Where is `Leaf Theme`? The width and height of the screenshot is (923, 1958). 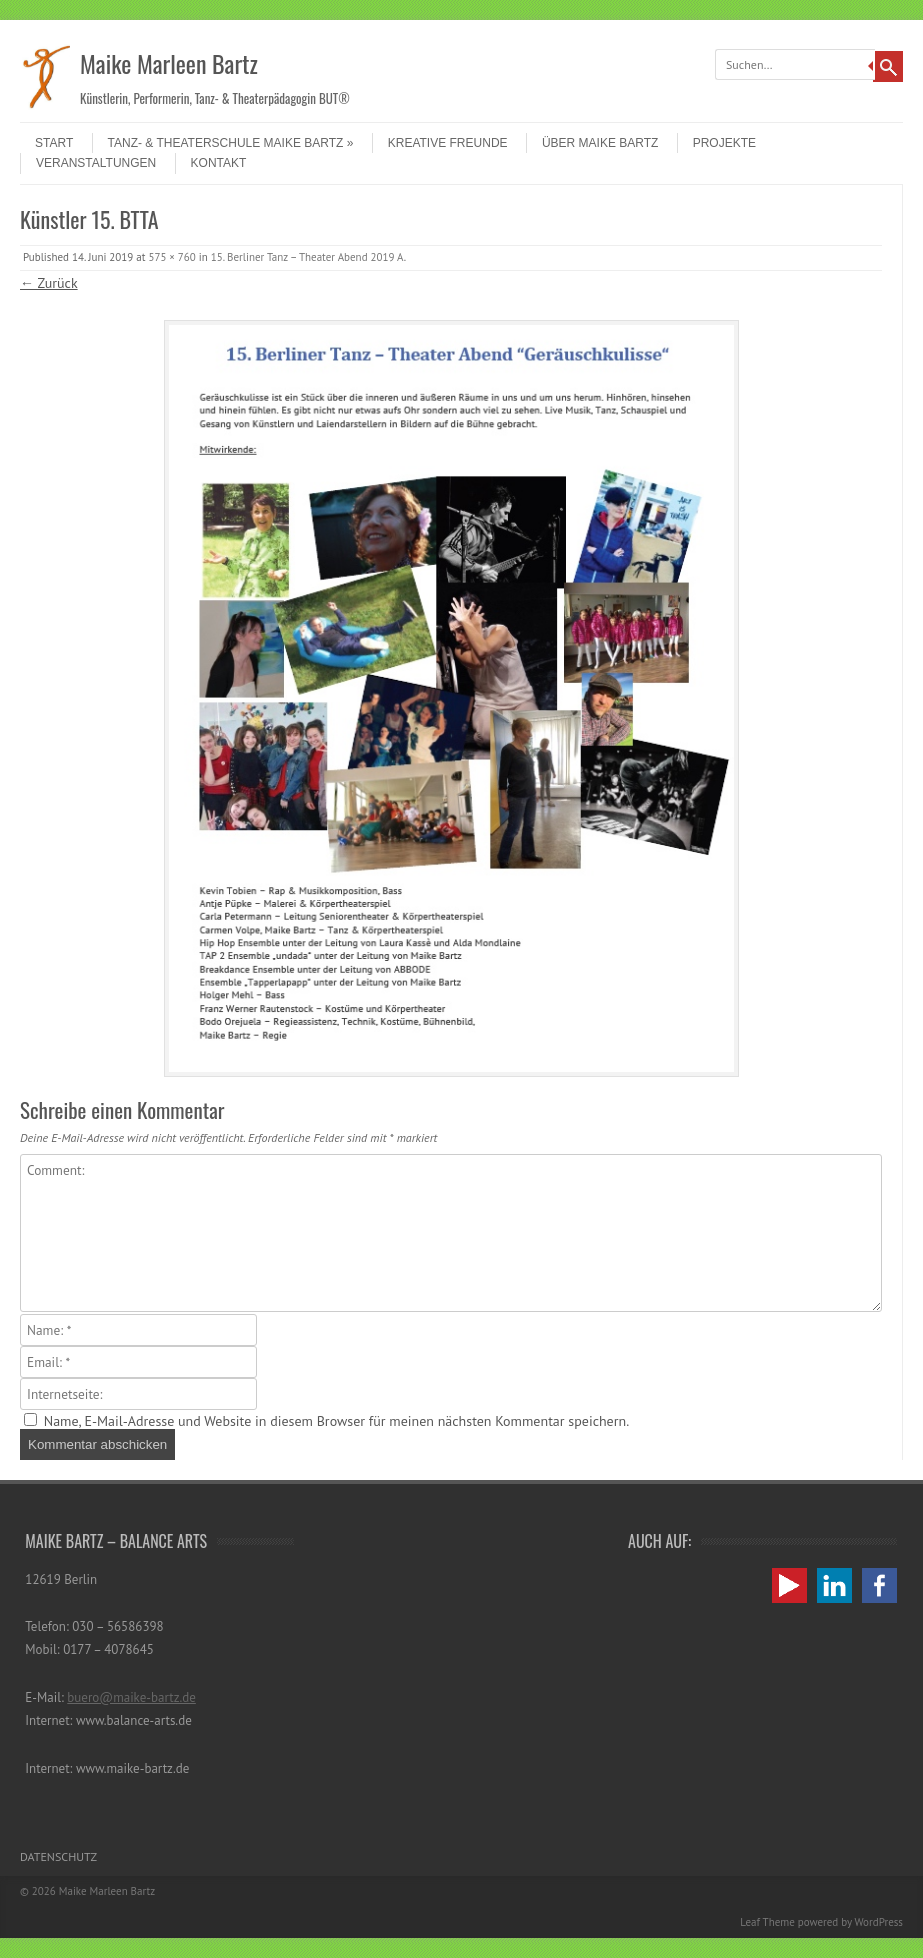
Leaf Theme is located at coordinates (767, 1922).